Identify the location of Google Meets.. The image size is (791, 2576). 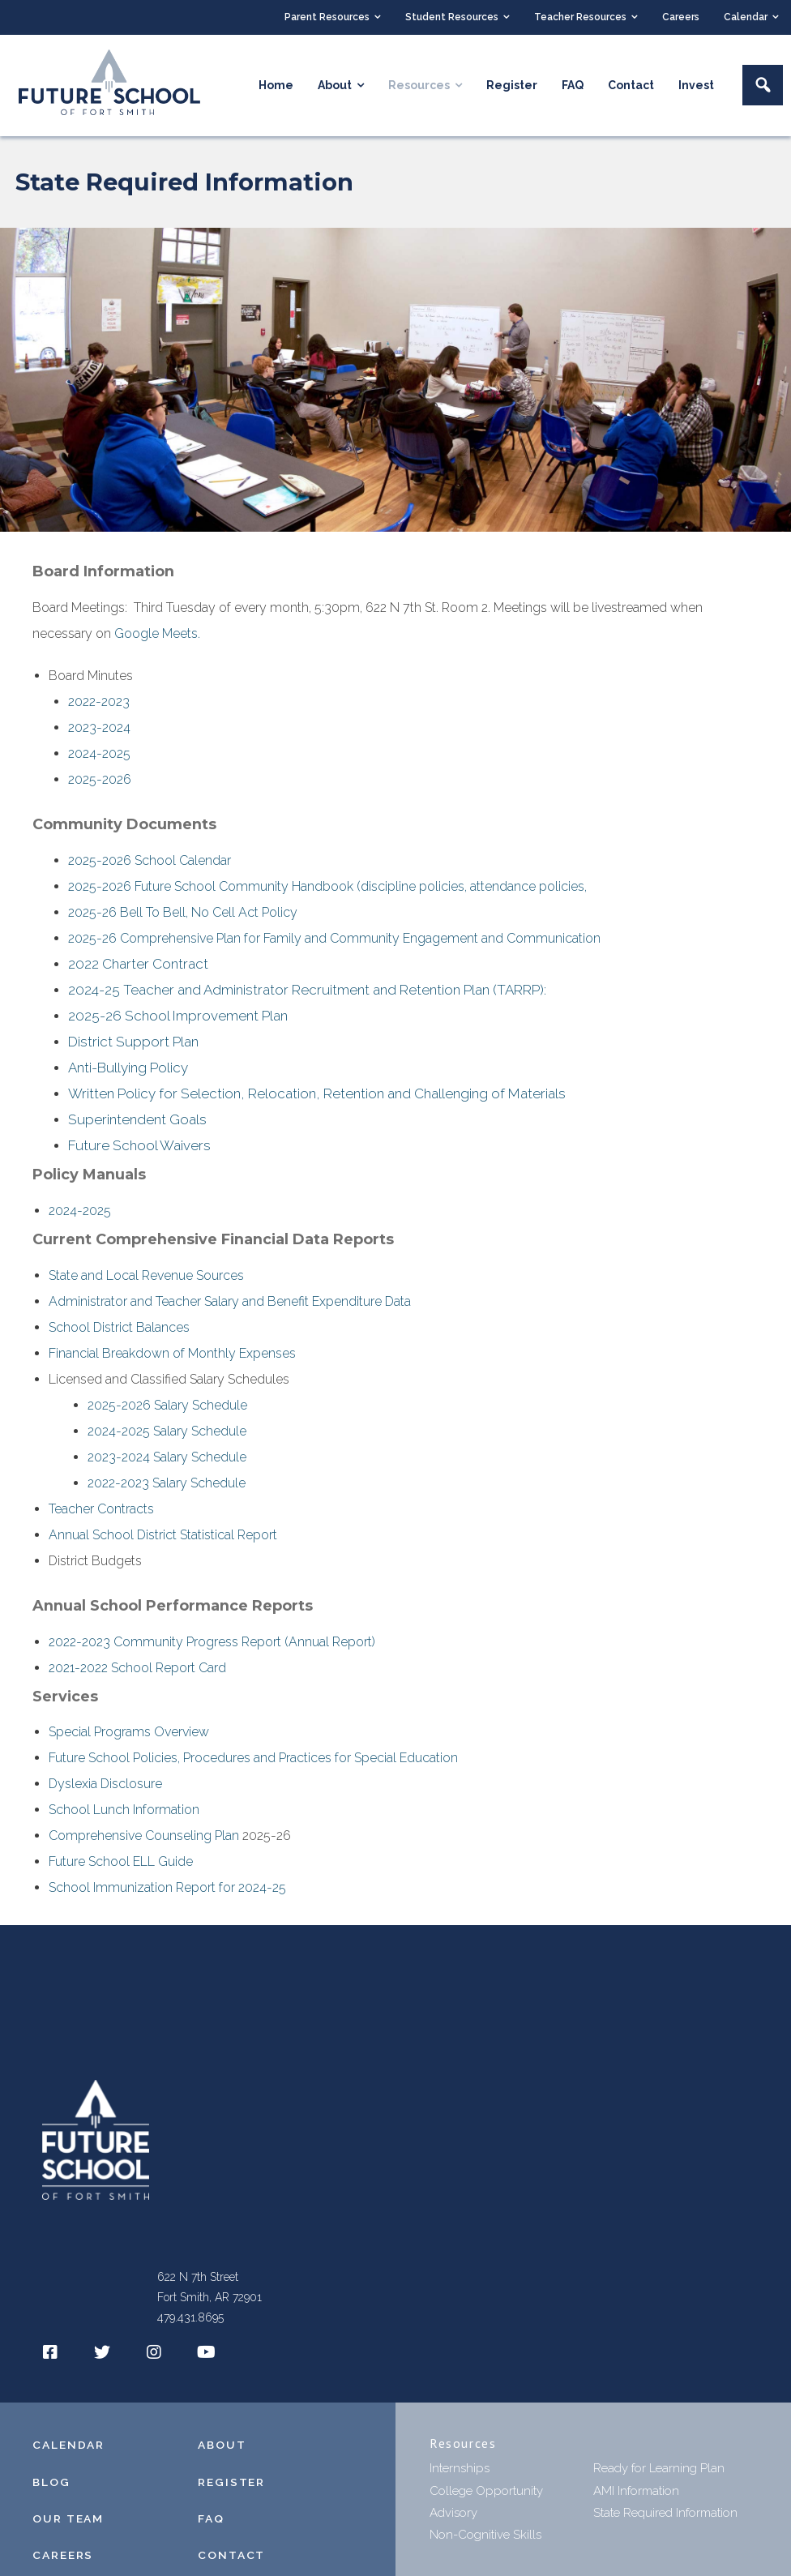
(157, 635).